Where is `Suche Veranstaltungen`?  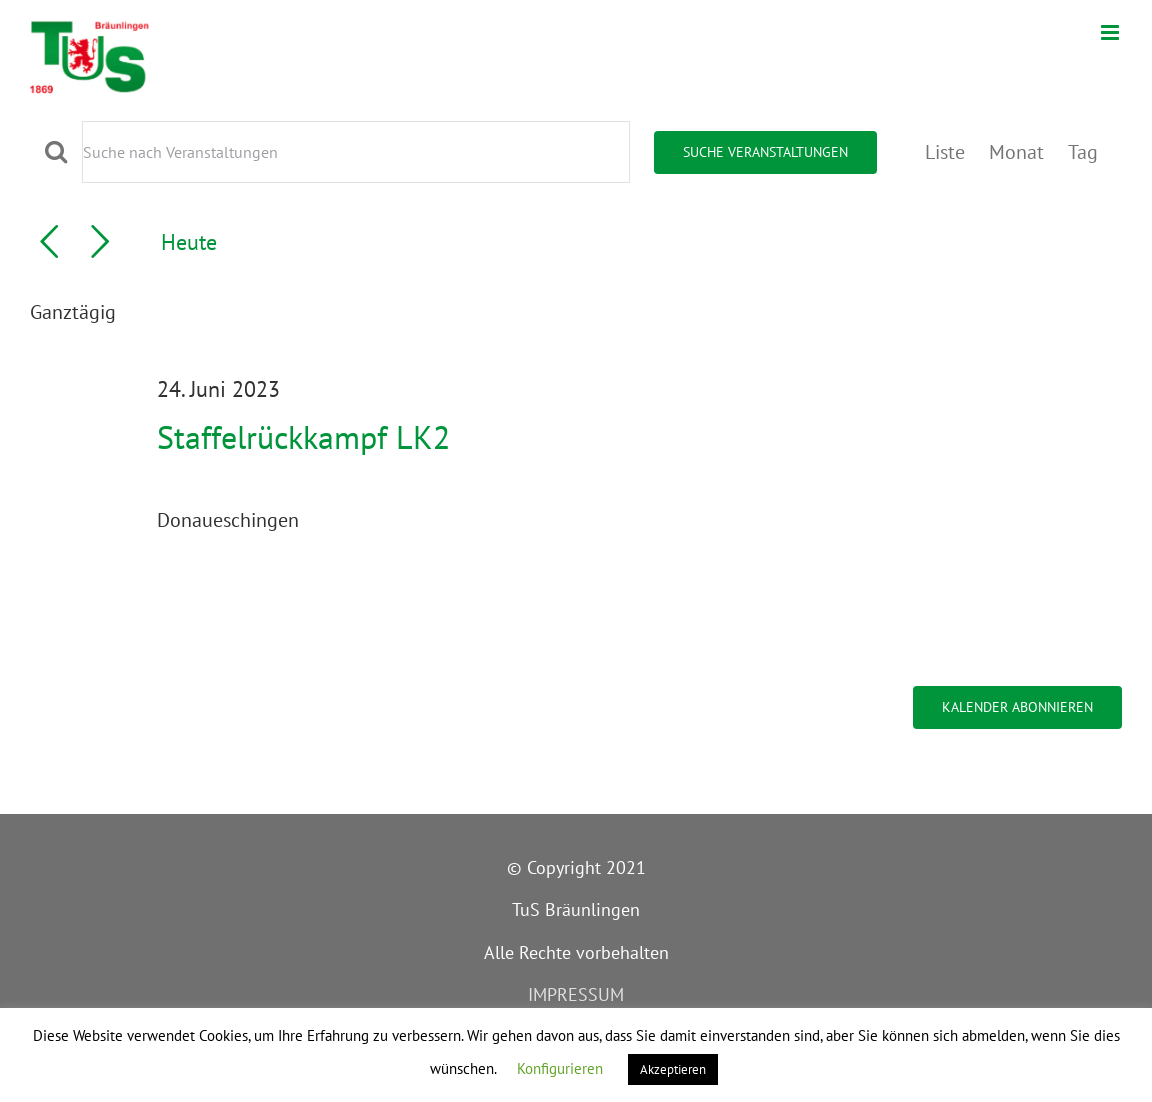 Suche Veranstaltungen is located at coordinates (765, 152).